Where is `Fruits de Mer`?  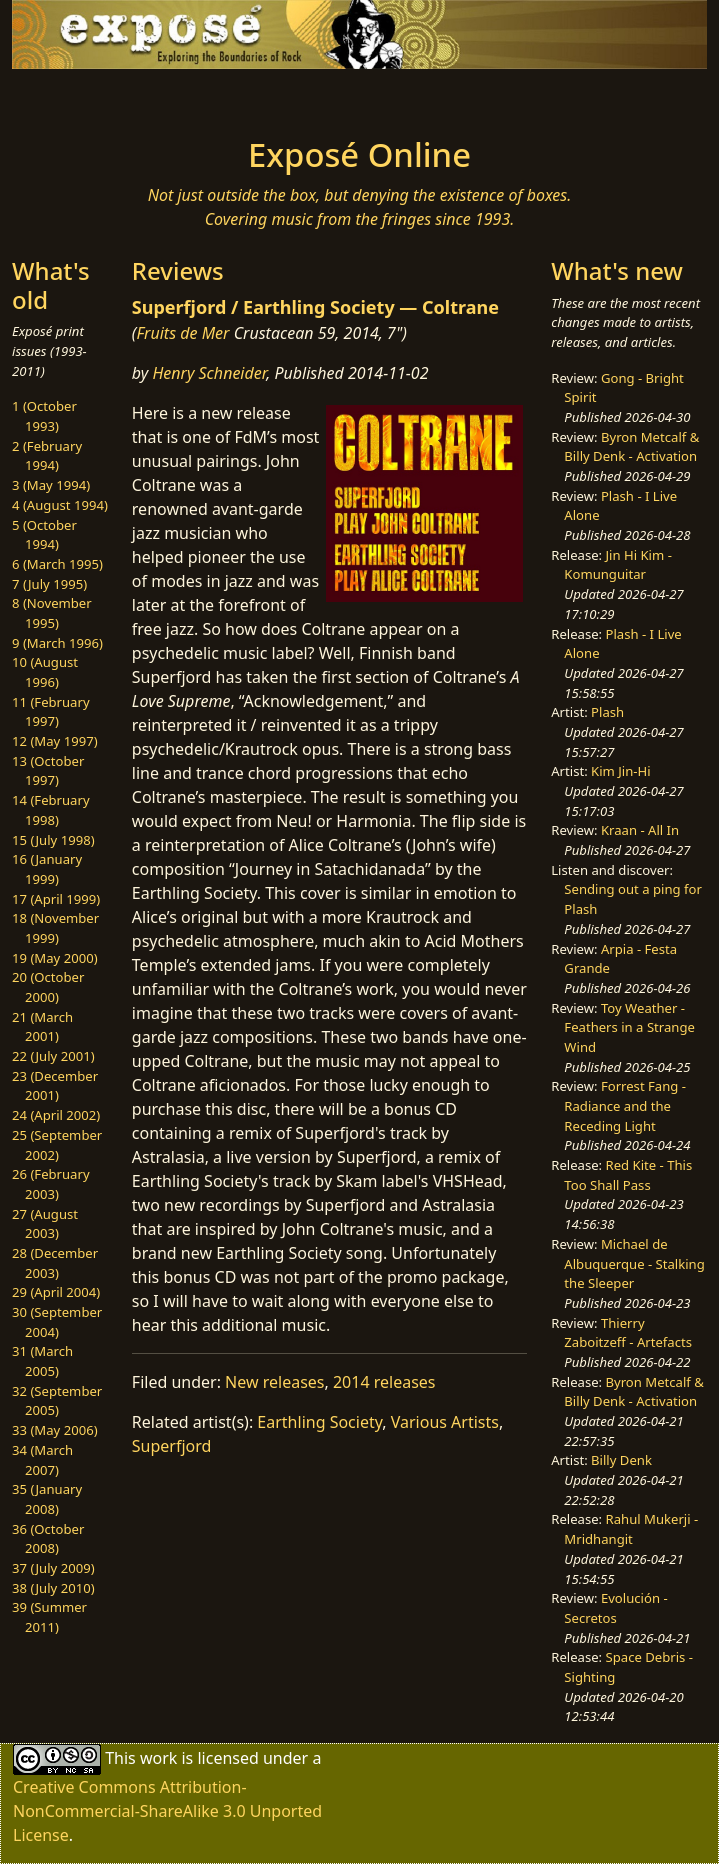 Fruits de Mer is located at coordinates (182, 333).